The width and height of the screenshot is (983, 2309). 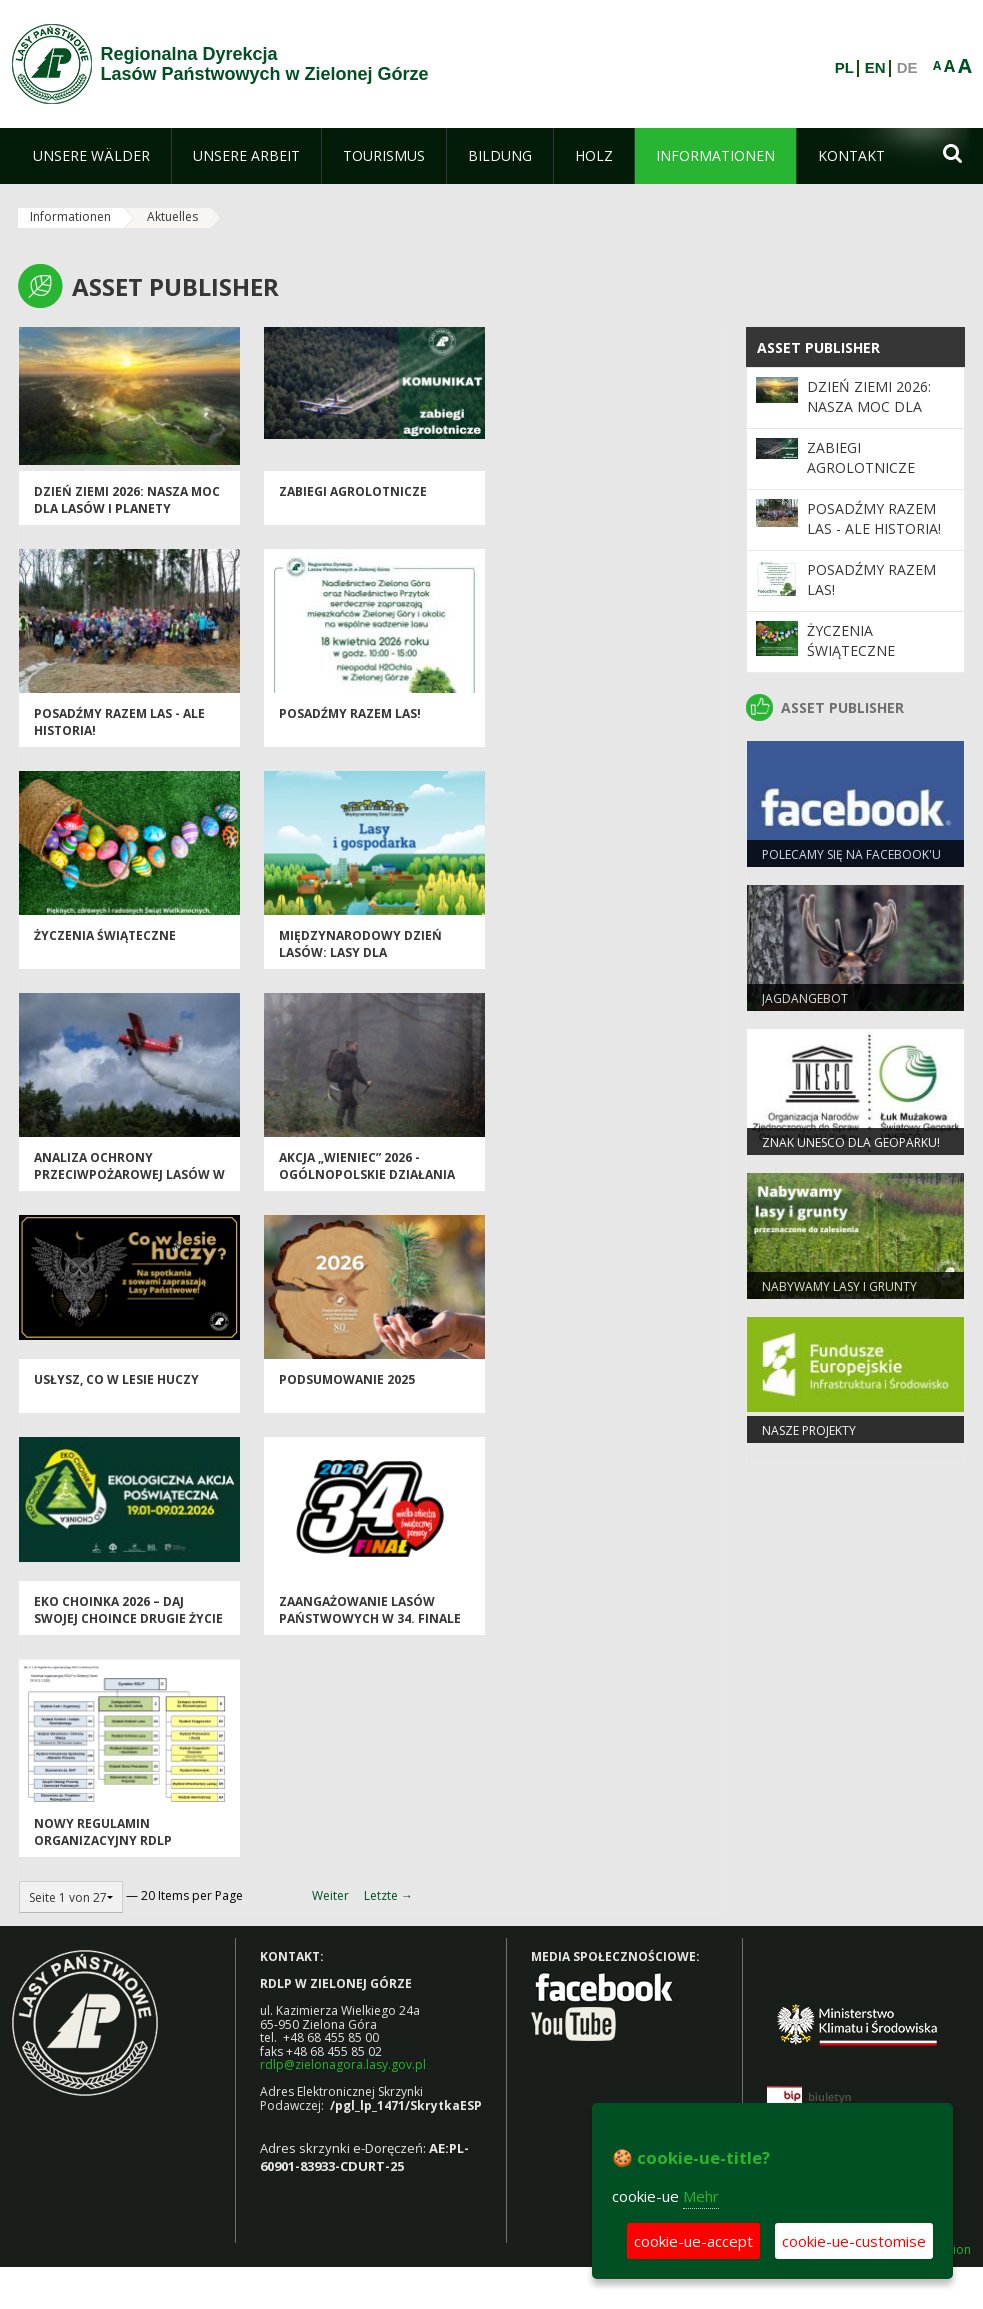 What do you see at coordinates (875, 68) in the screenshot?
I see `EN` at bounding box center [875, 68].